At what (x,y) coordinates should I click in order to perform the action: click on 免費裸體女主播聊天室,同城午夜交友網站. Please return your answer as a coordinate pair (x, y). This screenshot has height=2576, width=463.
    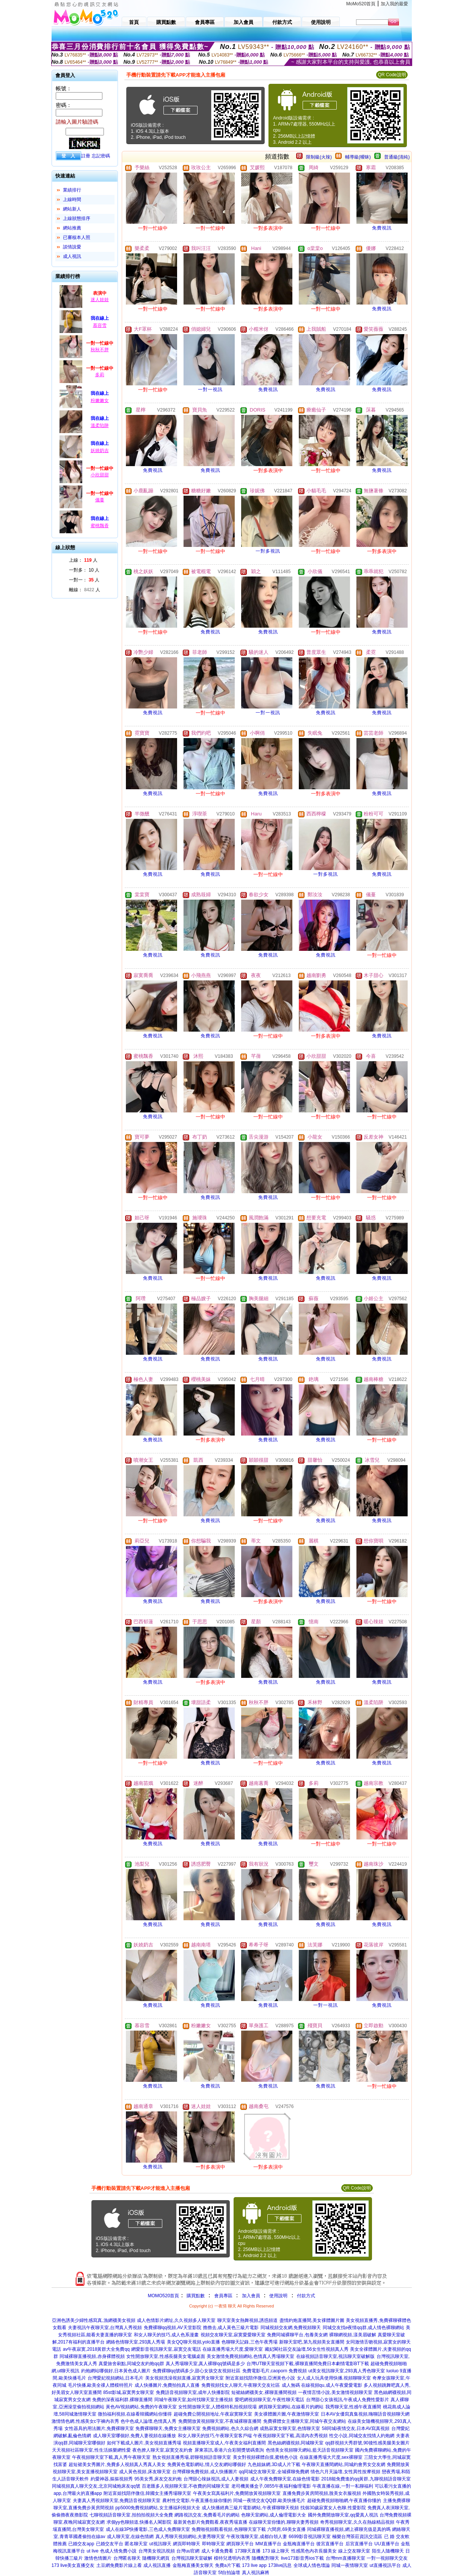
    Looking at the image, I should click on (304, 2421).